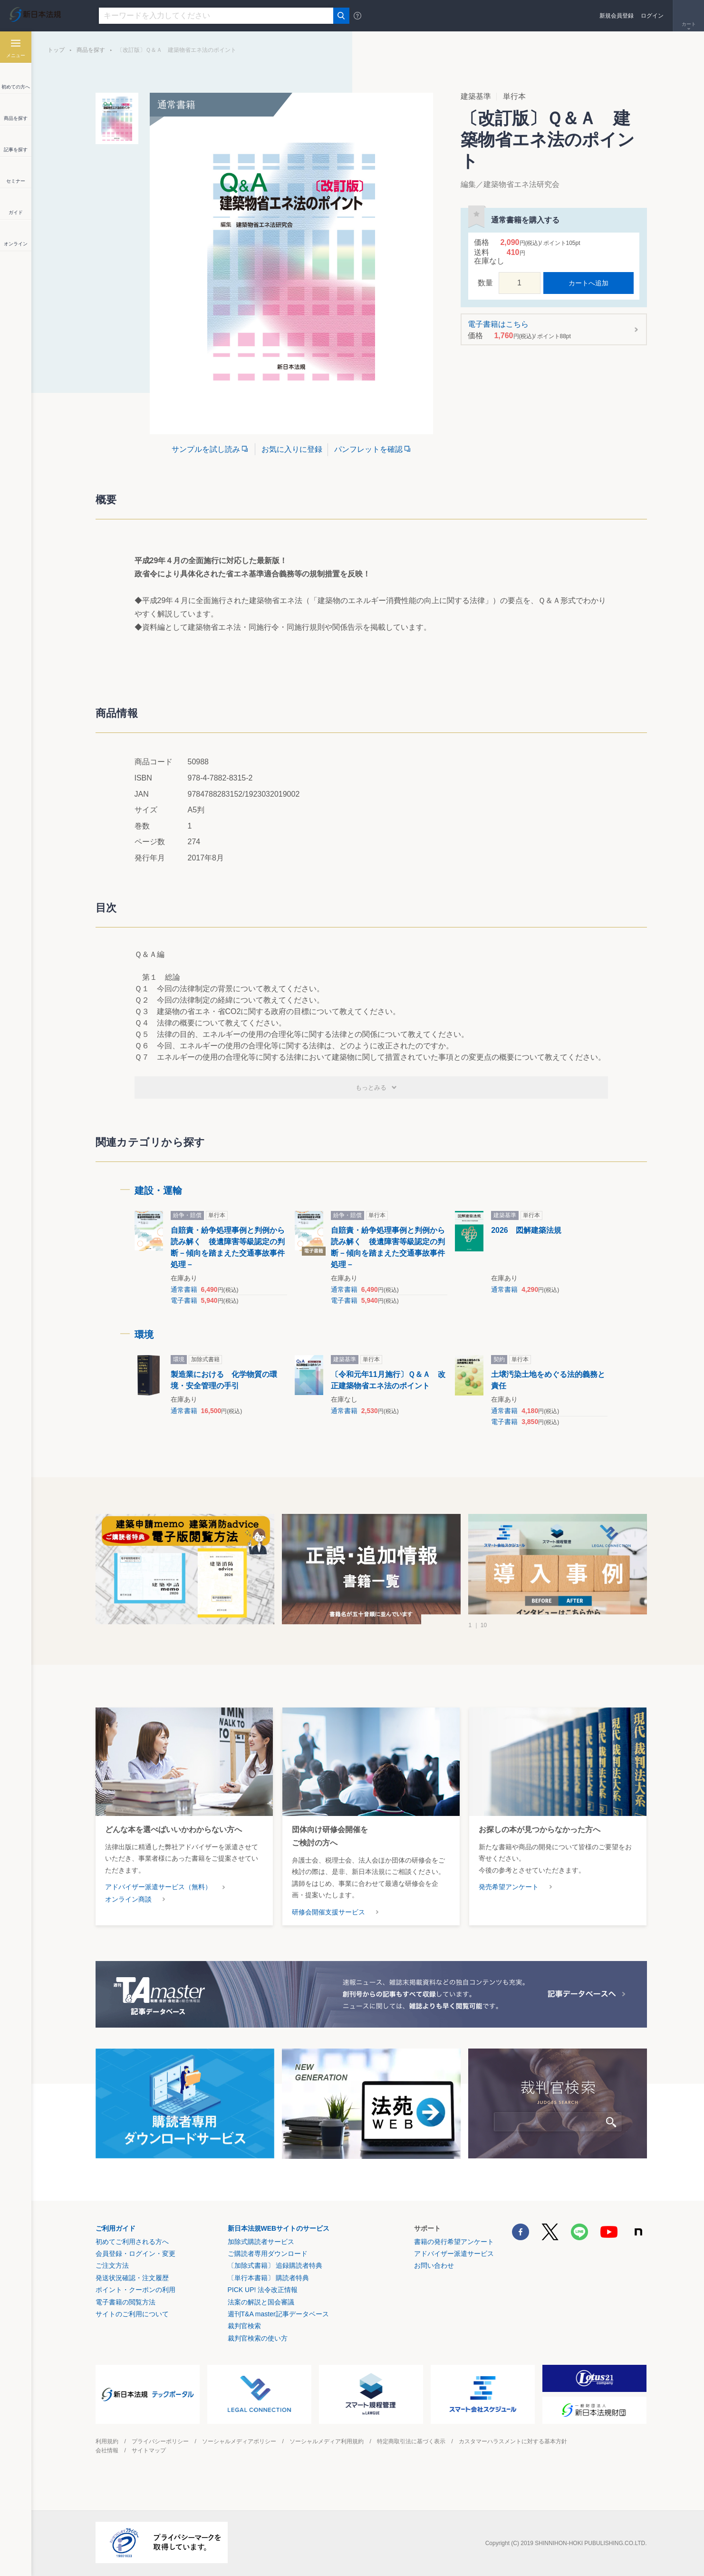 The width and height of the screenshot is (704, 2576). Describe the element at coordinates (526, 1230) in the screenshot. I see `2026 図解建築法規` at that location.